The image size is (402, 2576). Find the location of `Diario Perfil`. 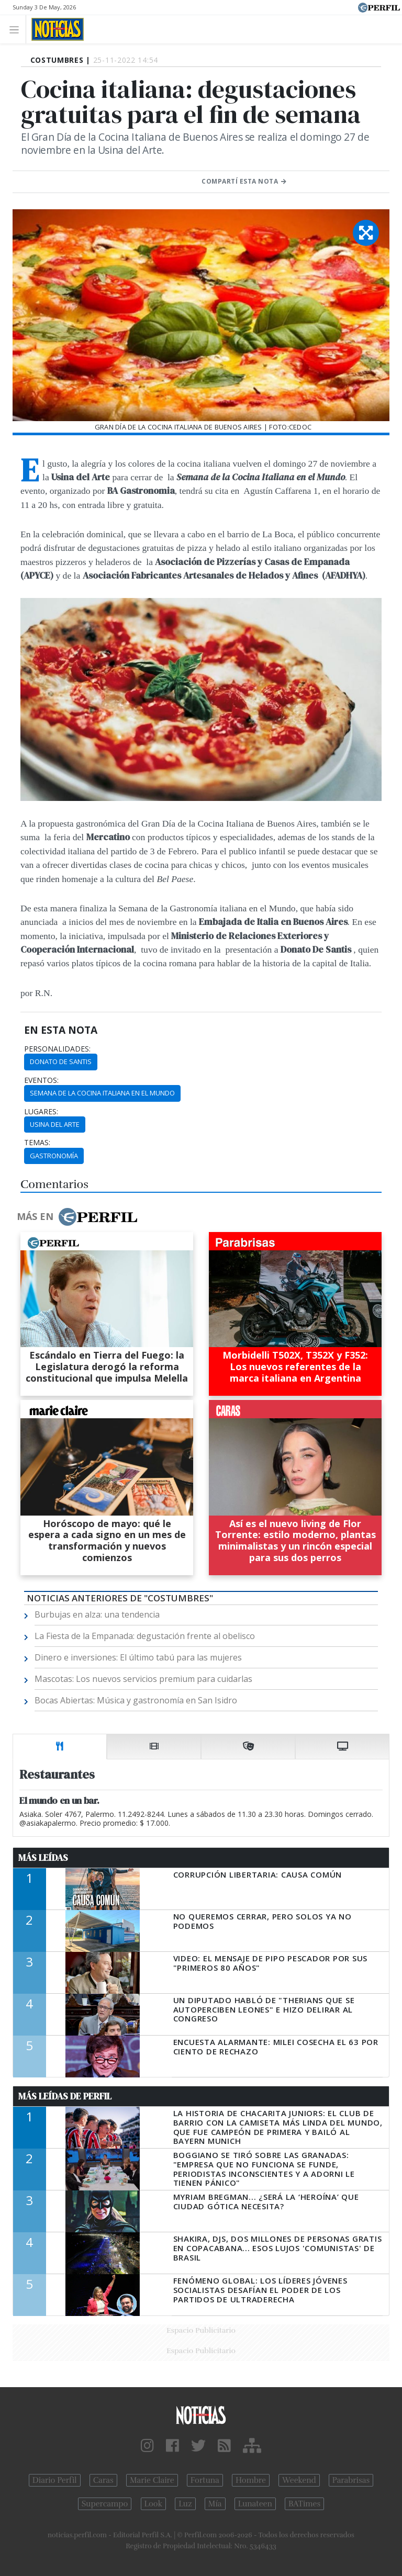

Diario Perfil is located at coordinates (54, 2480).